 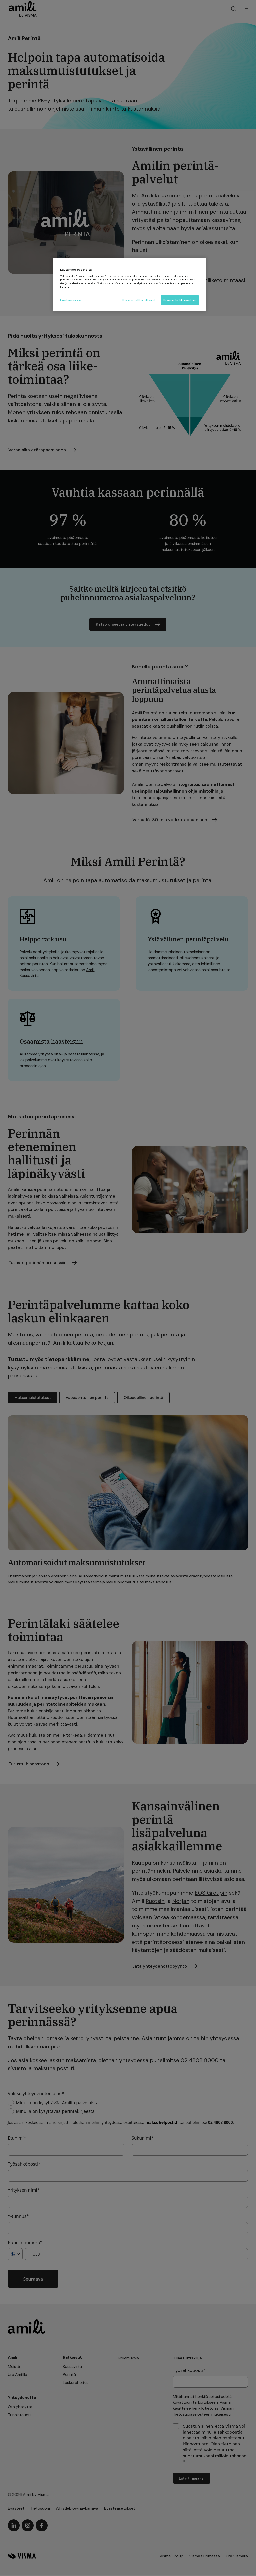 What do you see at coordinates (129, 284) in the screenshot?
I see `[region]` at bounding box center [129, 284].